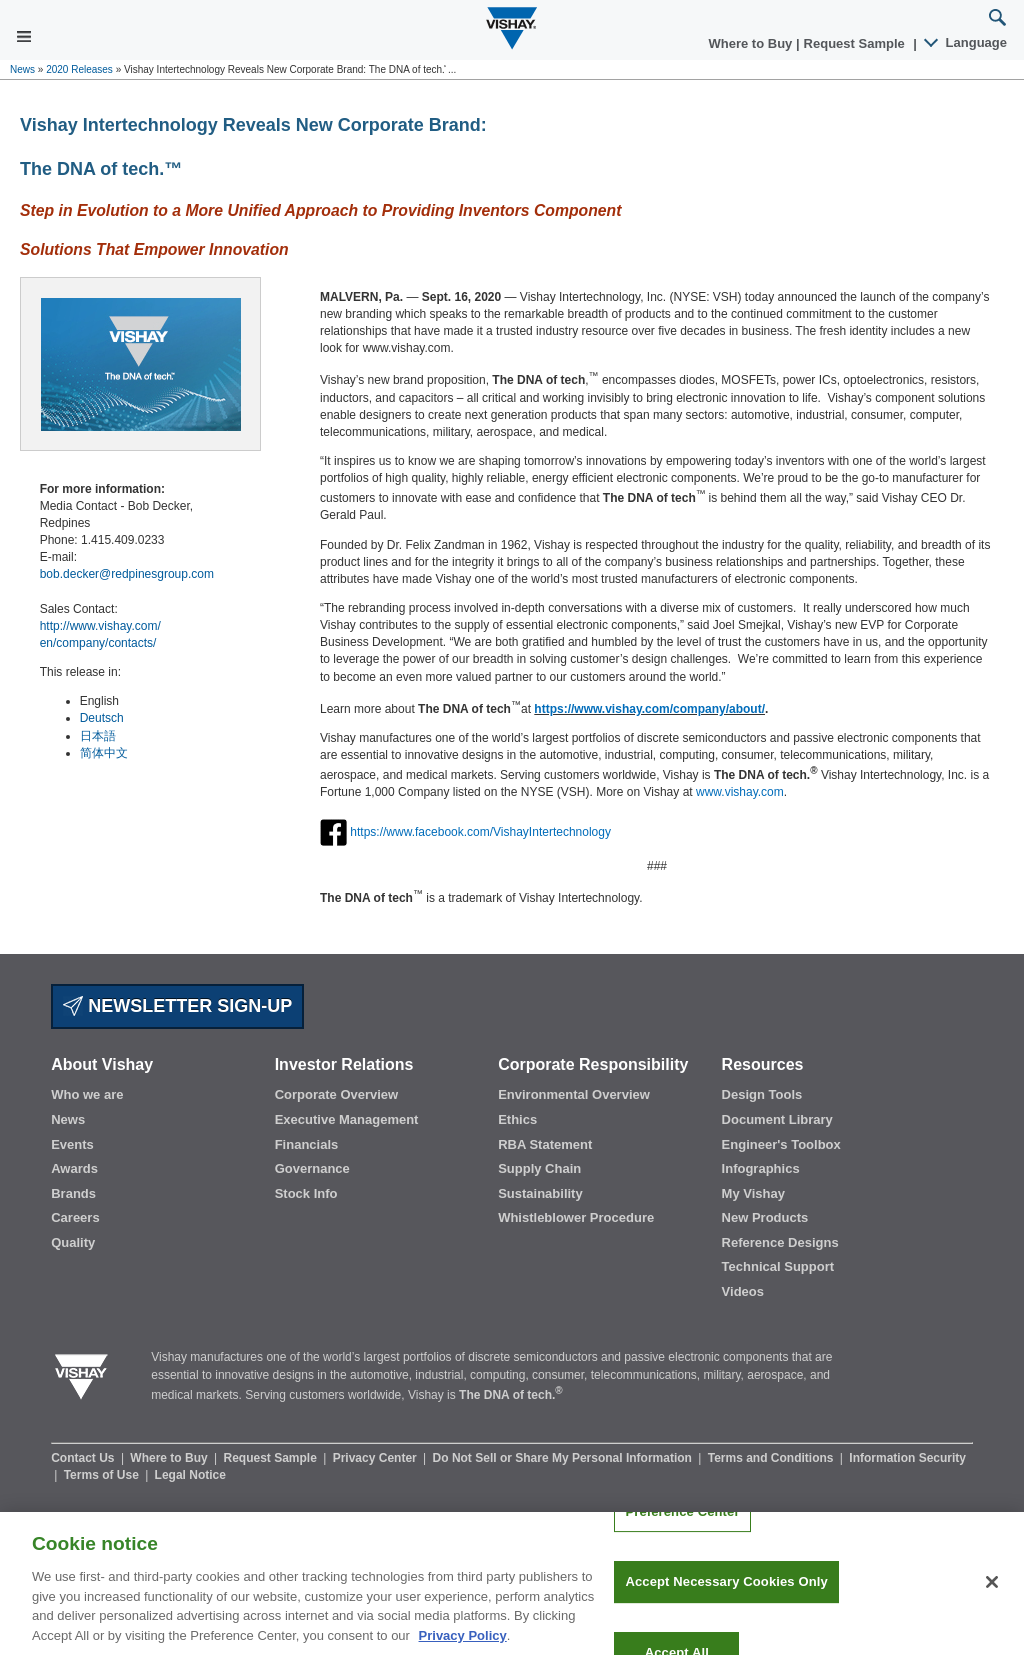  What do you see at coordinates (576, 1217) in the screenshot?
I see `Whistleblower Procedure` at bounding box center [576, 1217].